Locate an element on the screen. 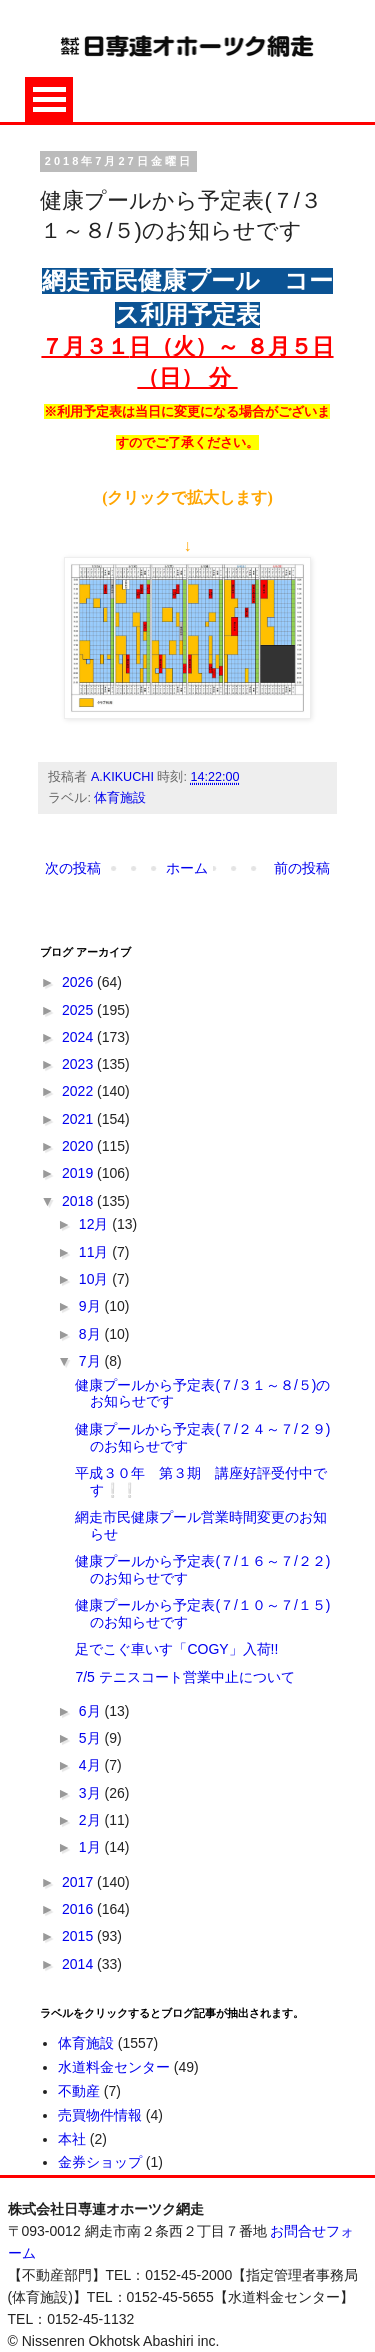  2014 is located at coordinates (79, 1964).